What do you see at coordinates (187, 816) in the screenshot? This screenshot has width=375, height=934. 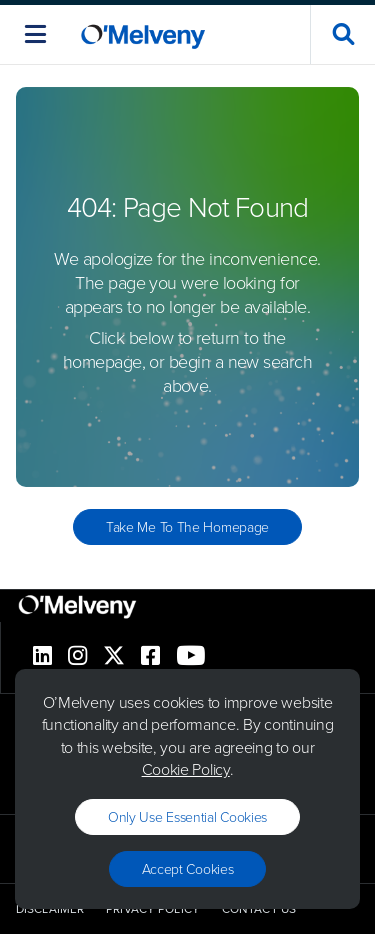 I see `Only use essential cookies` at bounding box center [187, 816].